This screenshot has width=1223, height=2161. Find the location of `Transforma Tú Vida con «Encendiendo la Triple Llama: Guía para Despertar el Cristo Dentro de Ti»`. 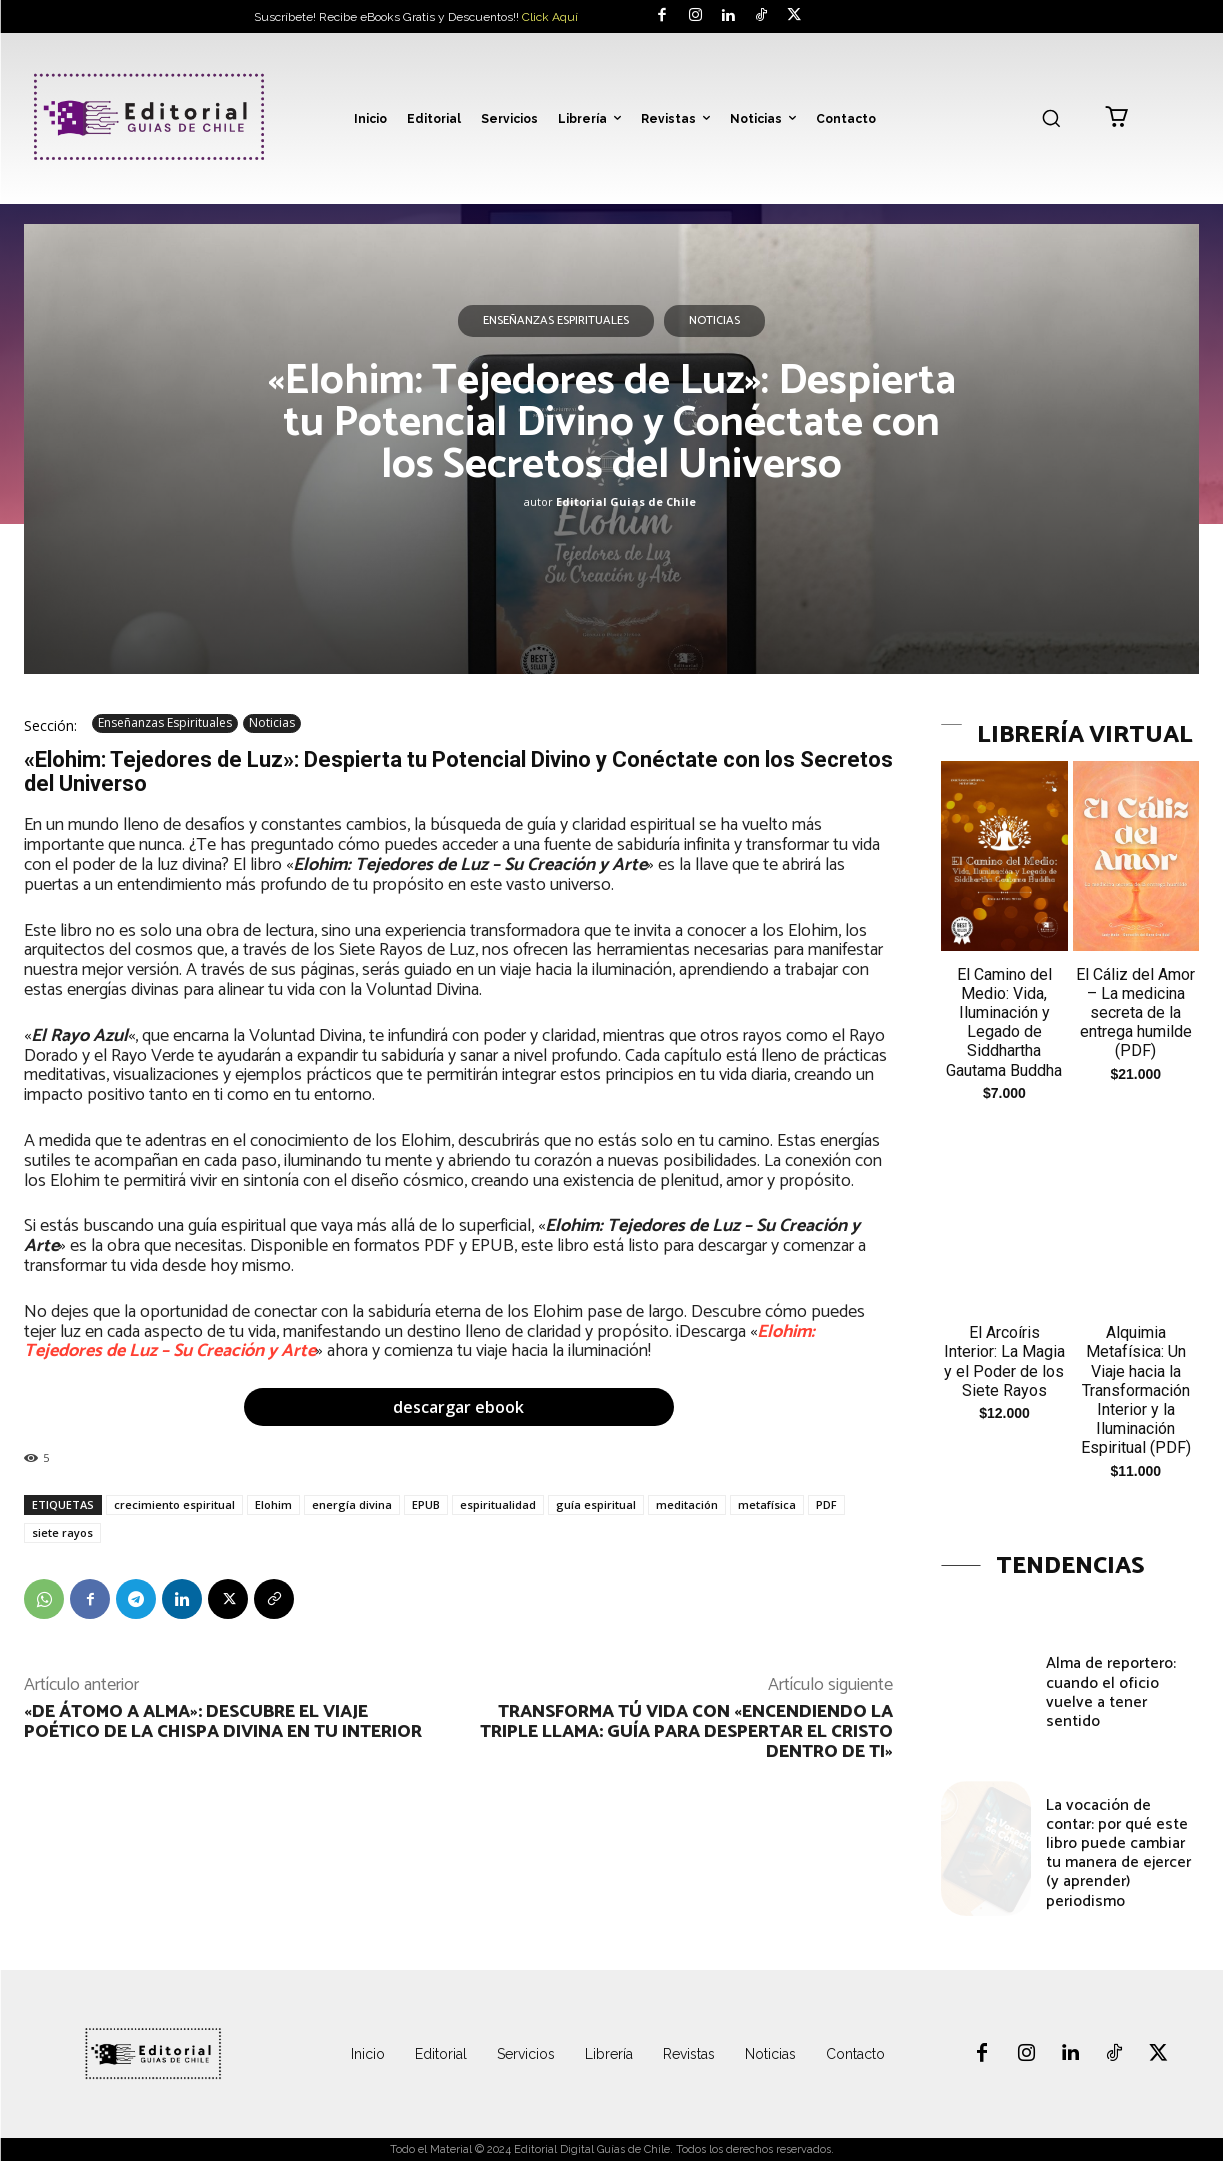

Transforma Tú Vida con «Encendiendo la Triple Llama: Guía para Despertar el Cristo Dentro de Ti» is located at coordinates (686, 1732).